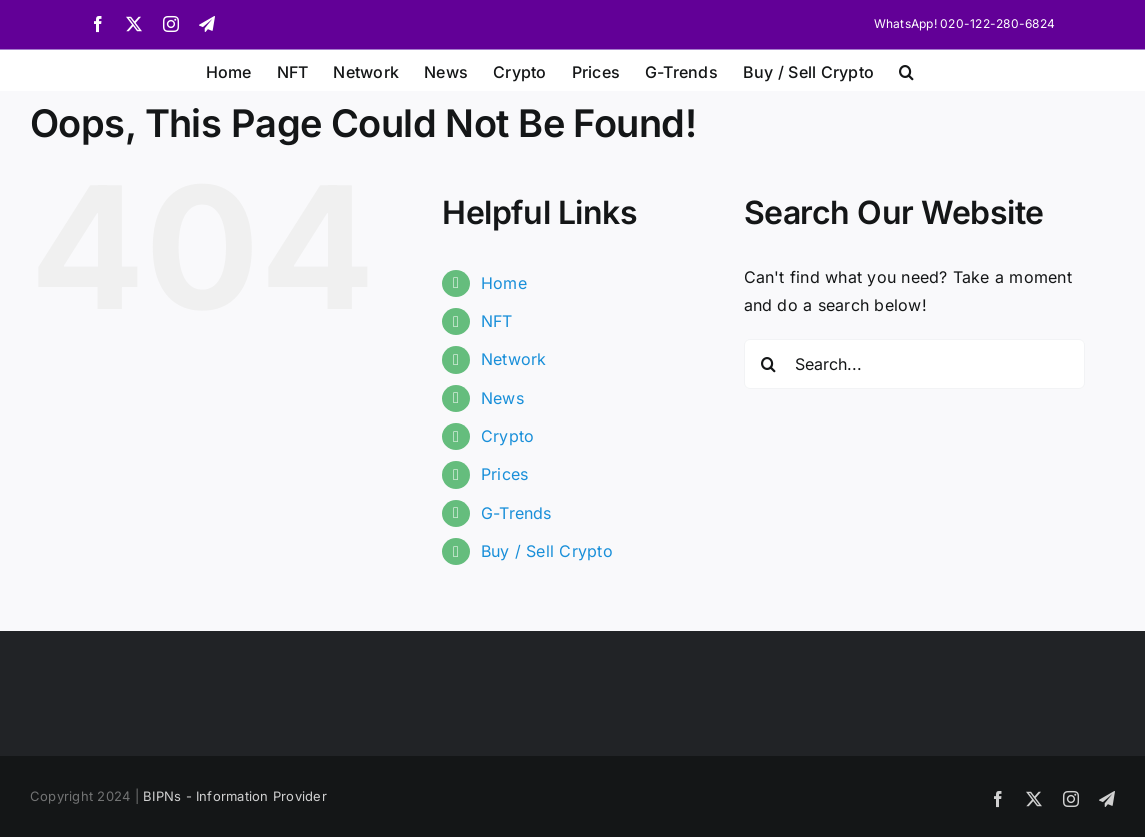 The width and height of the screenshot is (1145, 837). Describe the element at coordinates (504, 283) in the screenshot. I see `Home` at that location.